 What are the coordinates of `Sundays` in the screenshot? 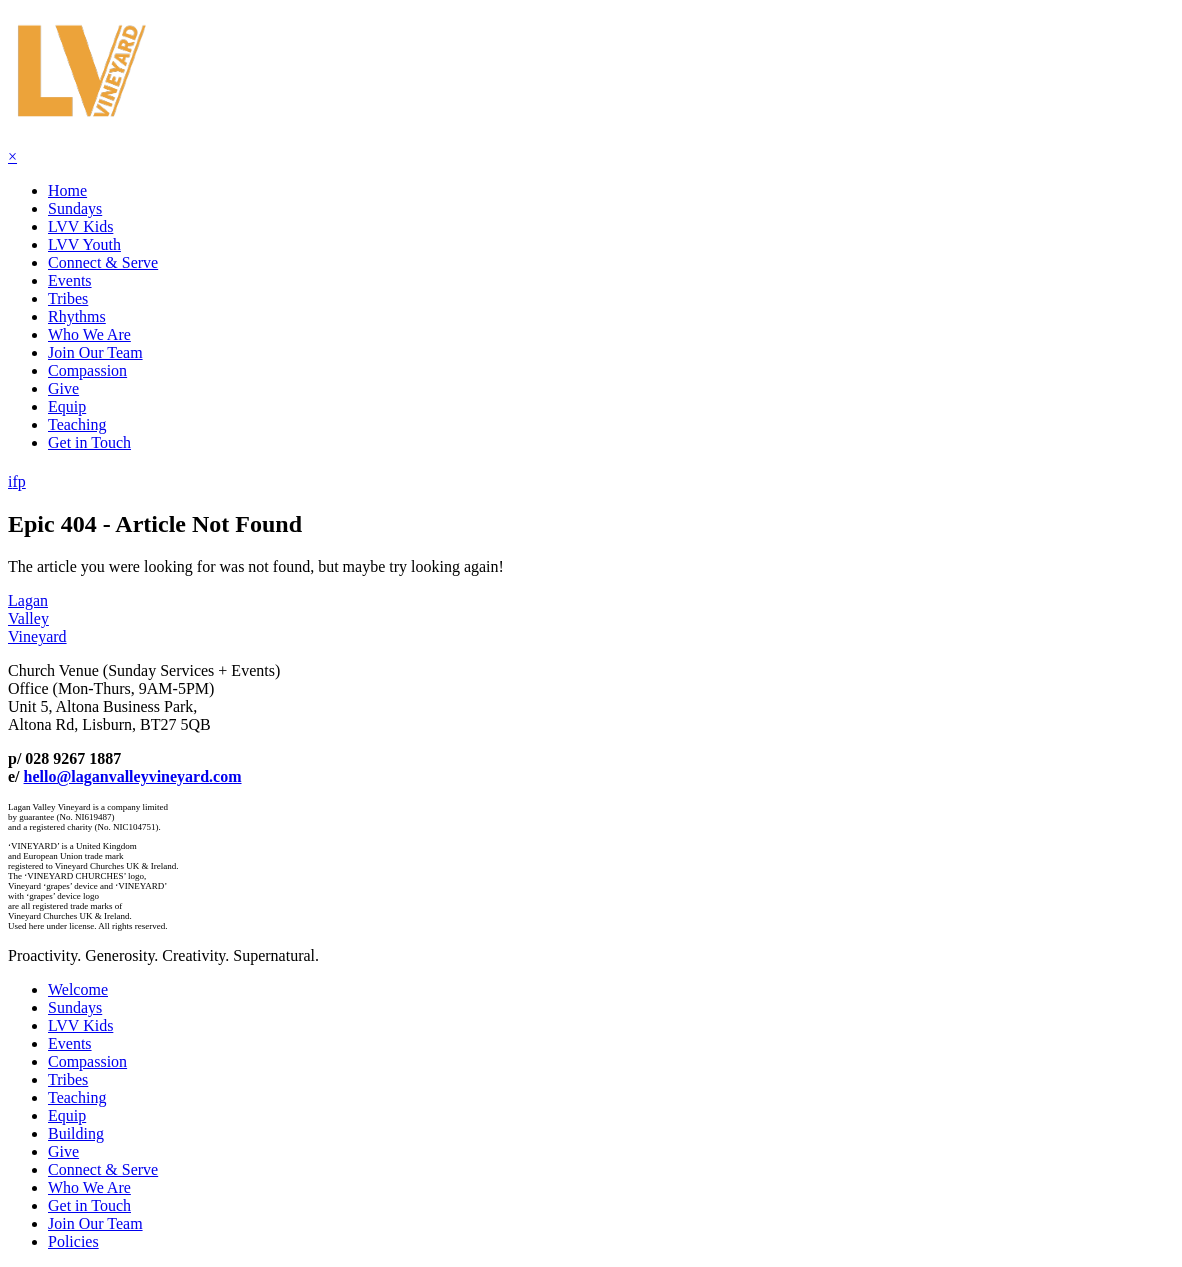 It's located at (75, 208).